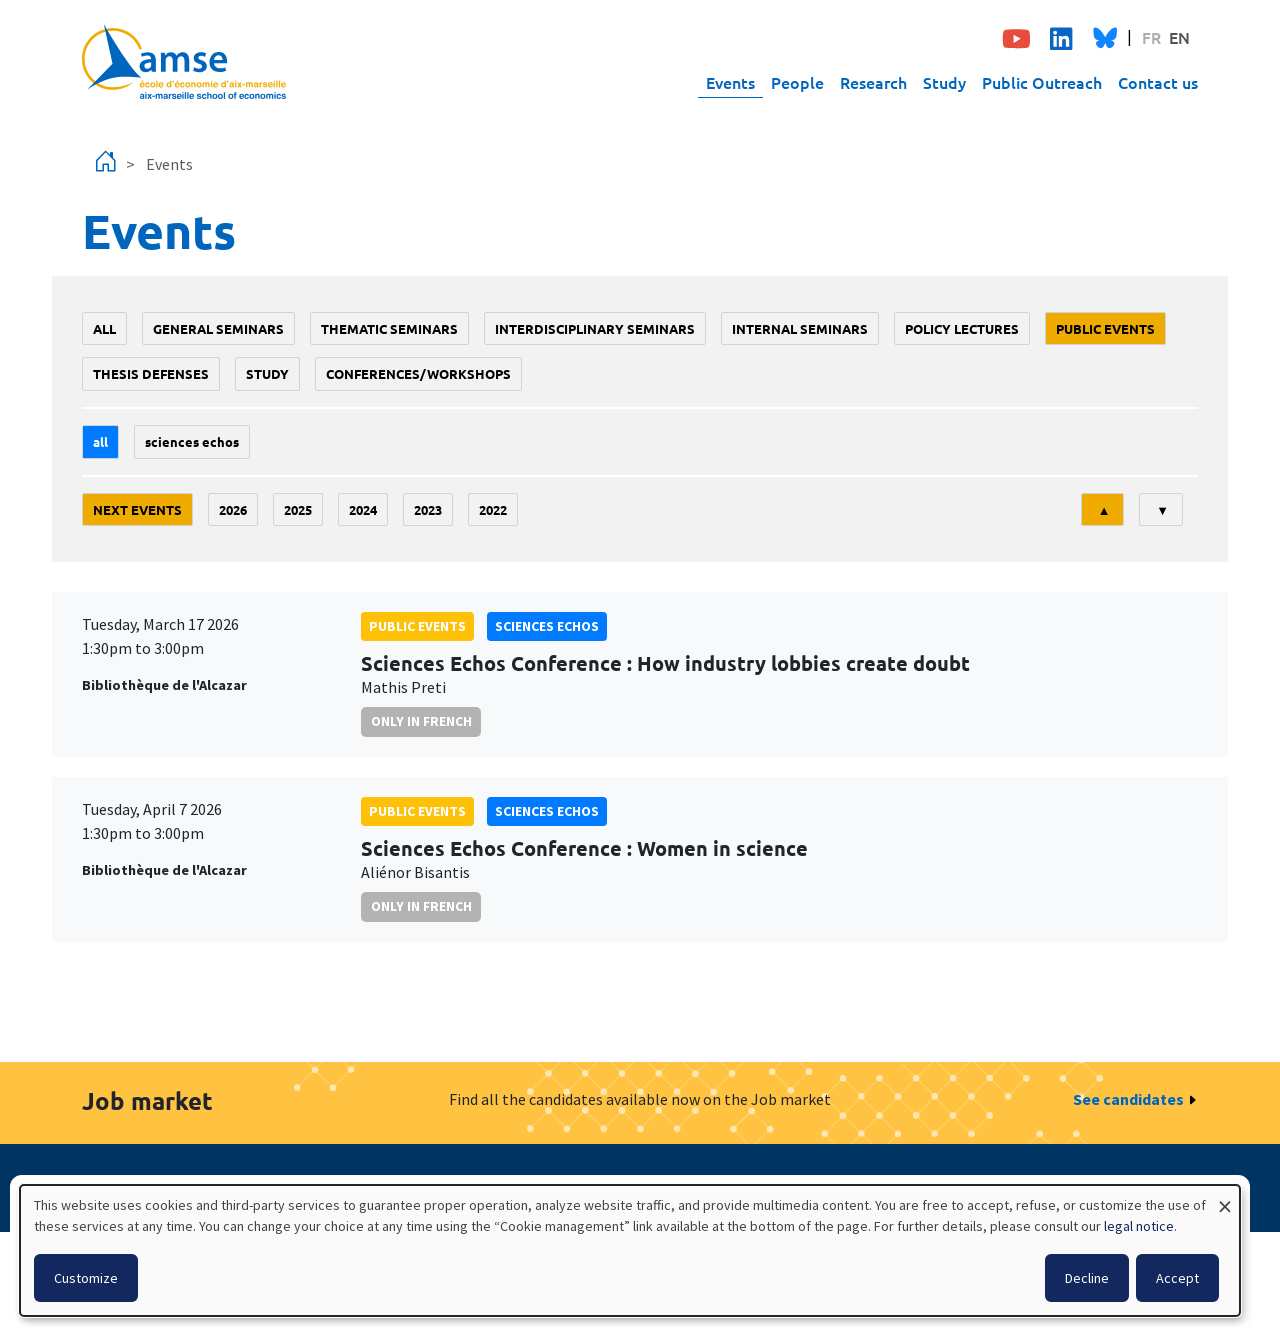  I want to click on legal notice, so click(1139, 1226).